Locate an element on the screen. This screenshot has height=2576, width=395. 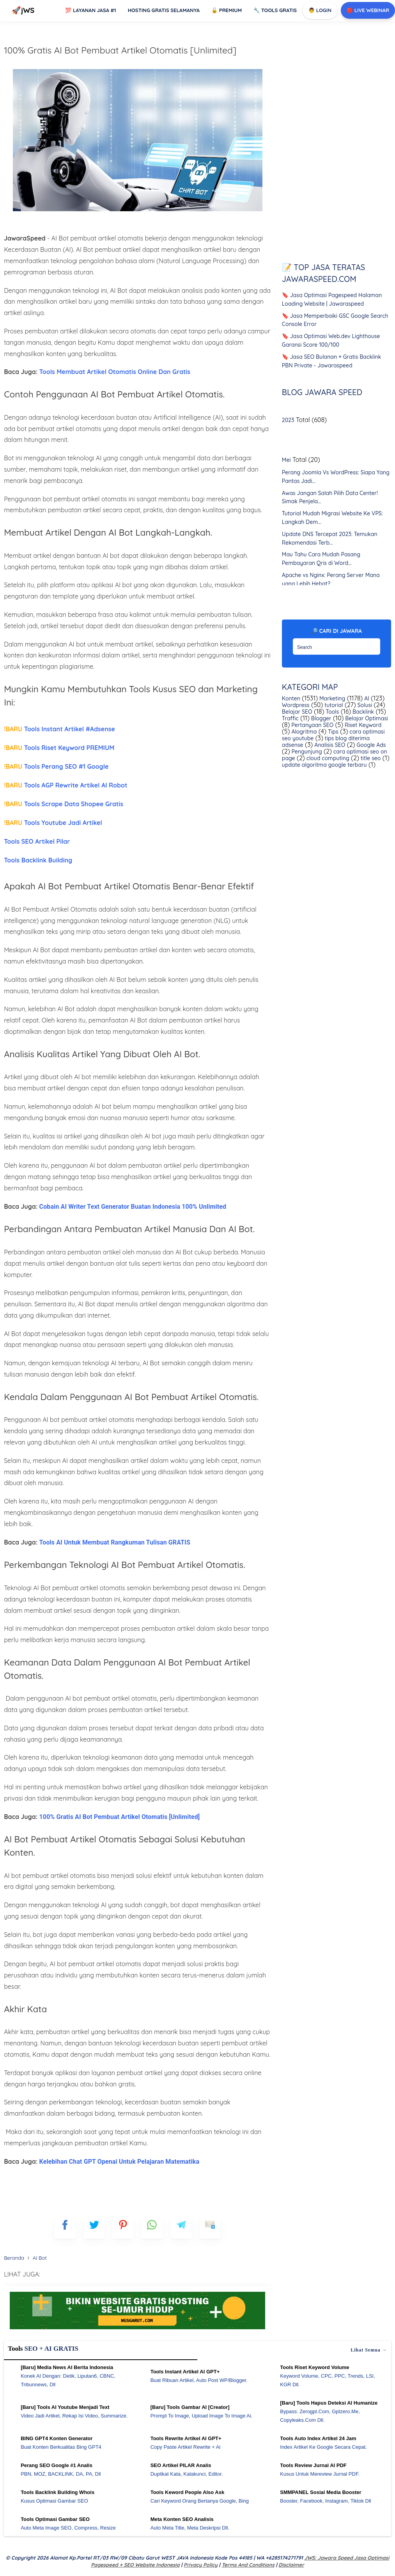
Analisis SEO is located at coordinates (329, 744).